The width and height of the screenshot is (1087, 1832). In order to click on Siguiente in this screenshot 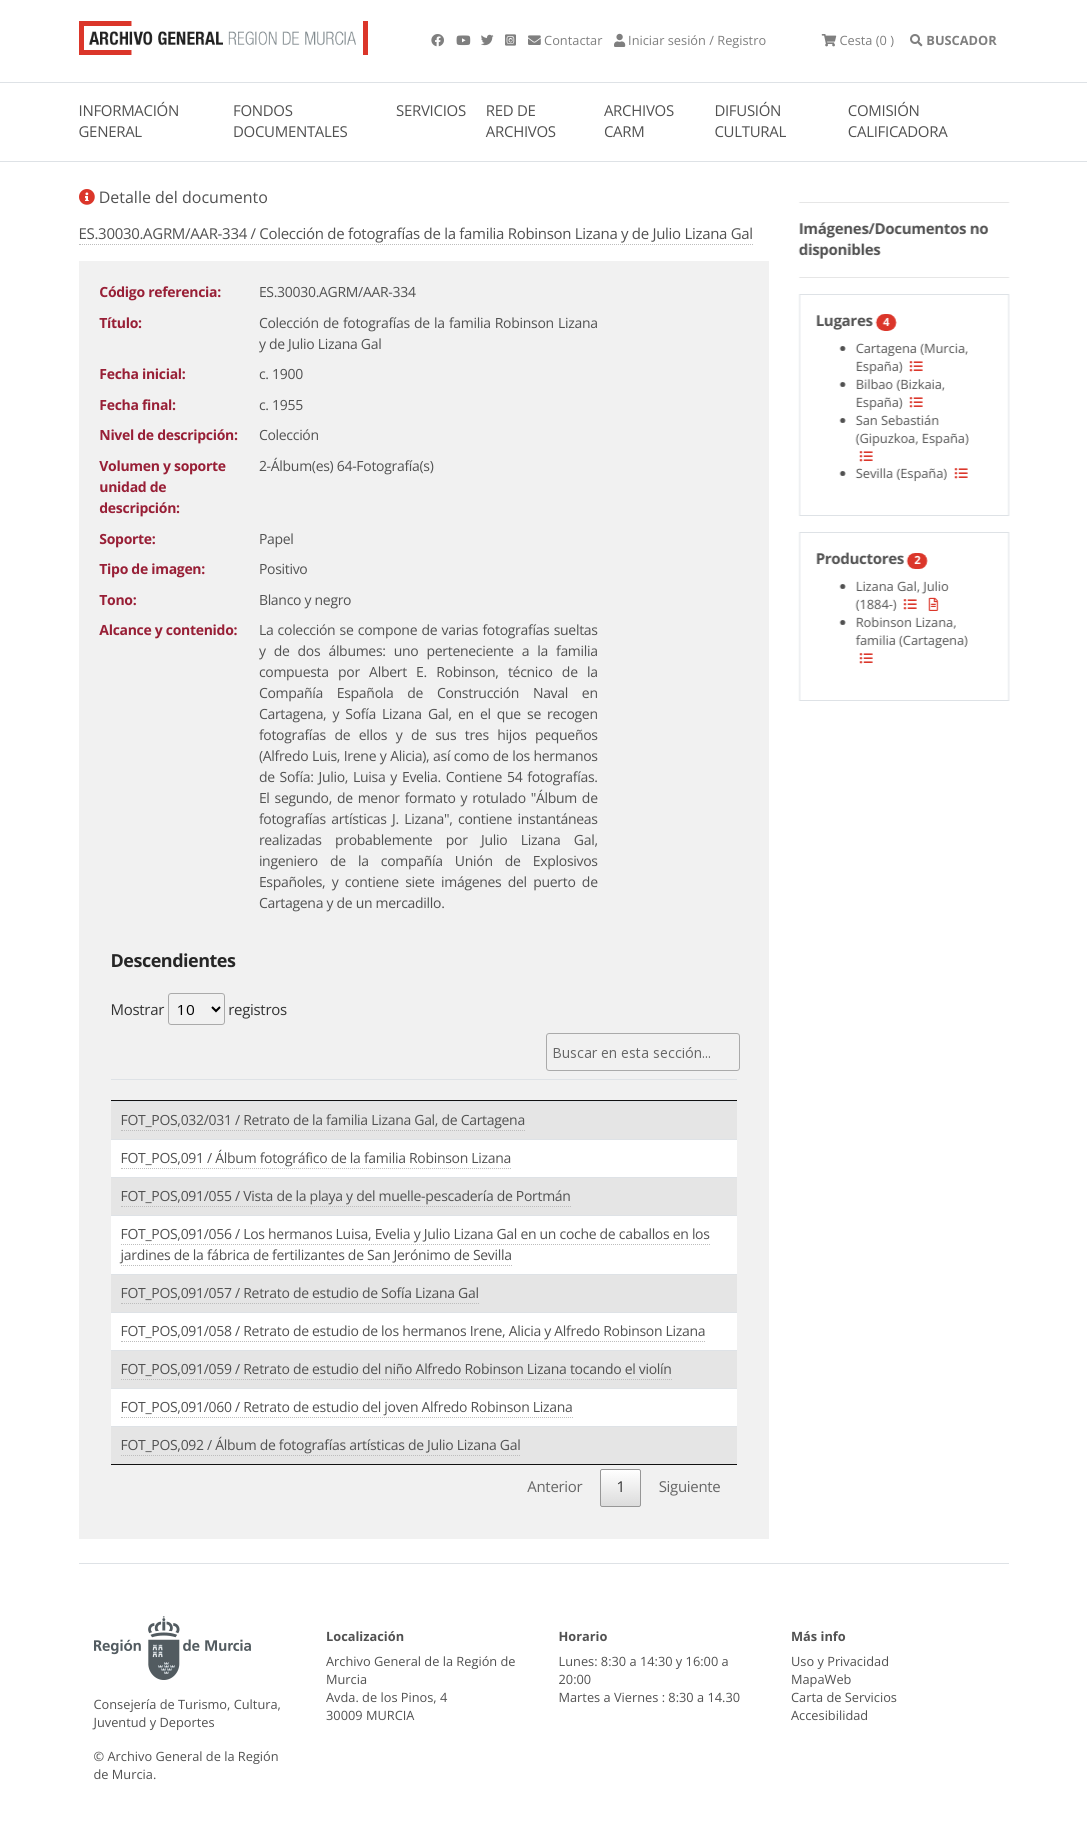, I will do `click(690, 1487)`.